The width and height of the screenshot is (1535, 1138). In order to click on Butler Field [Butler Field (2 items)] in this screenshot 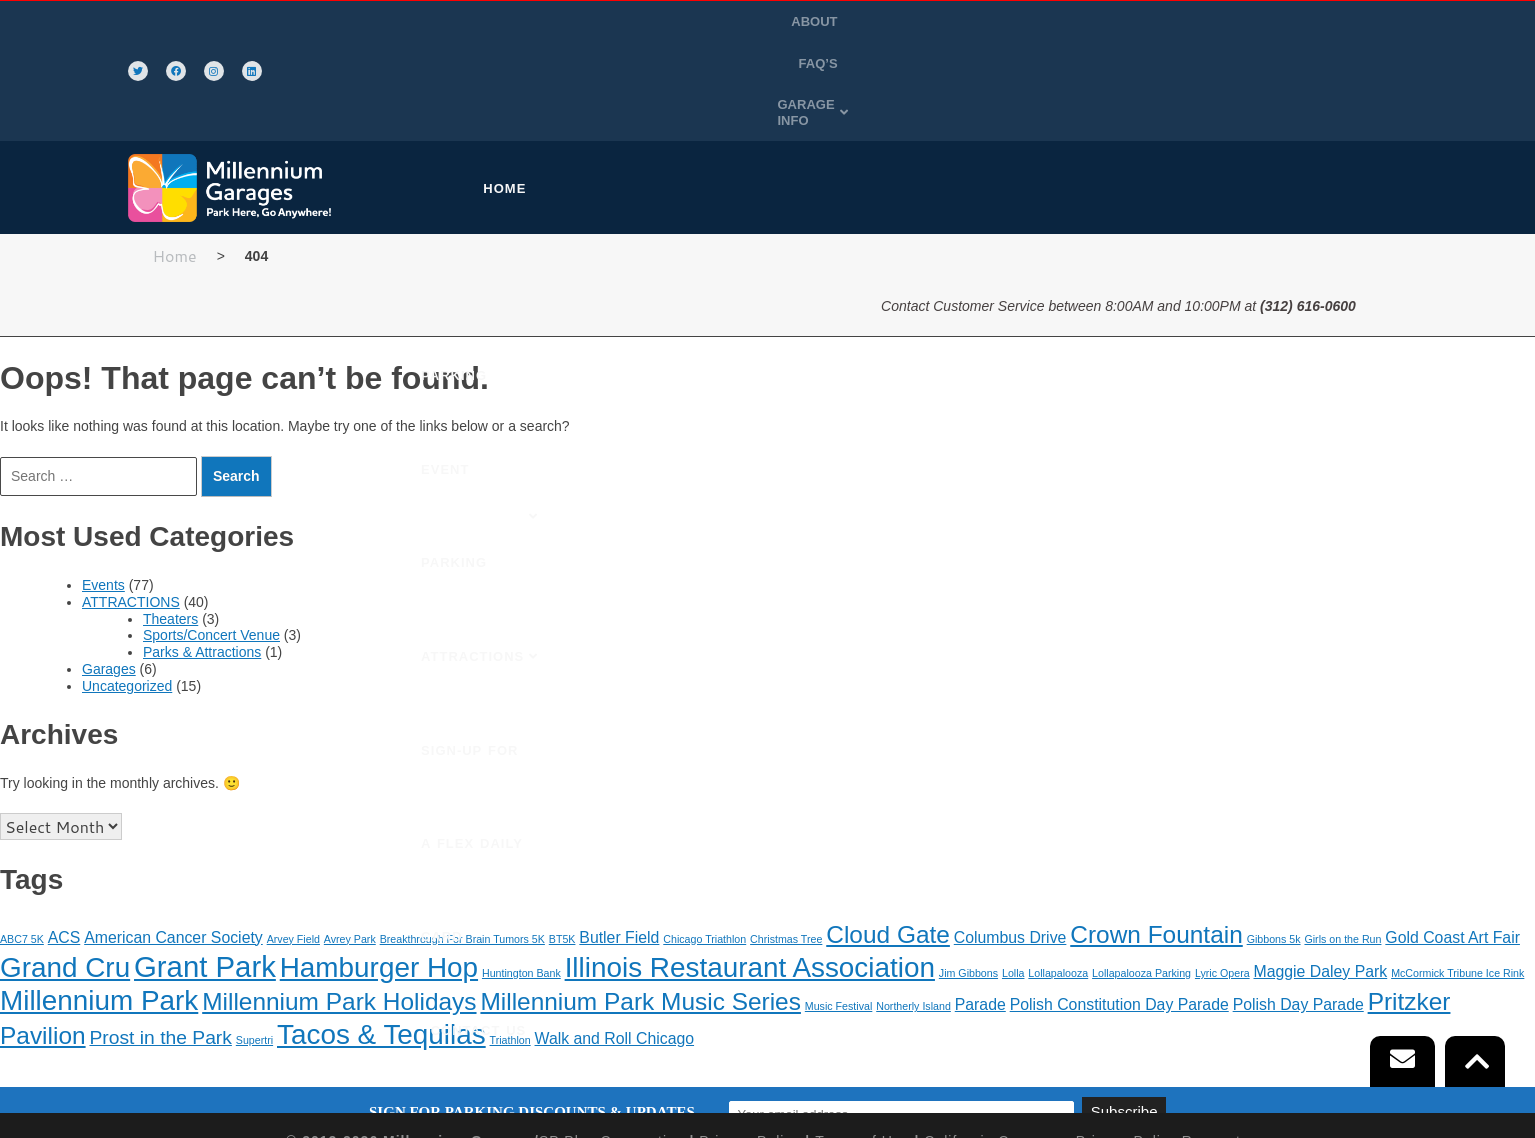, I will do `click(619, 841)`.